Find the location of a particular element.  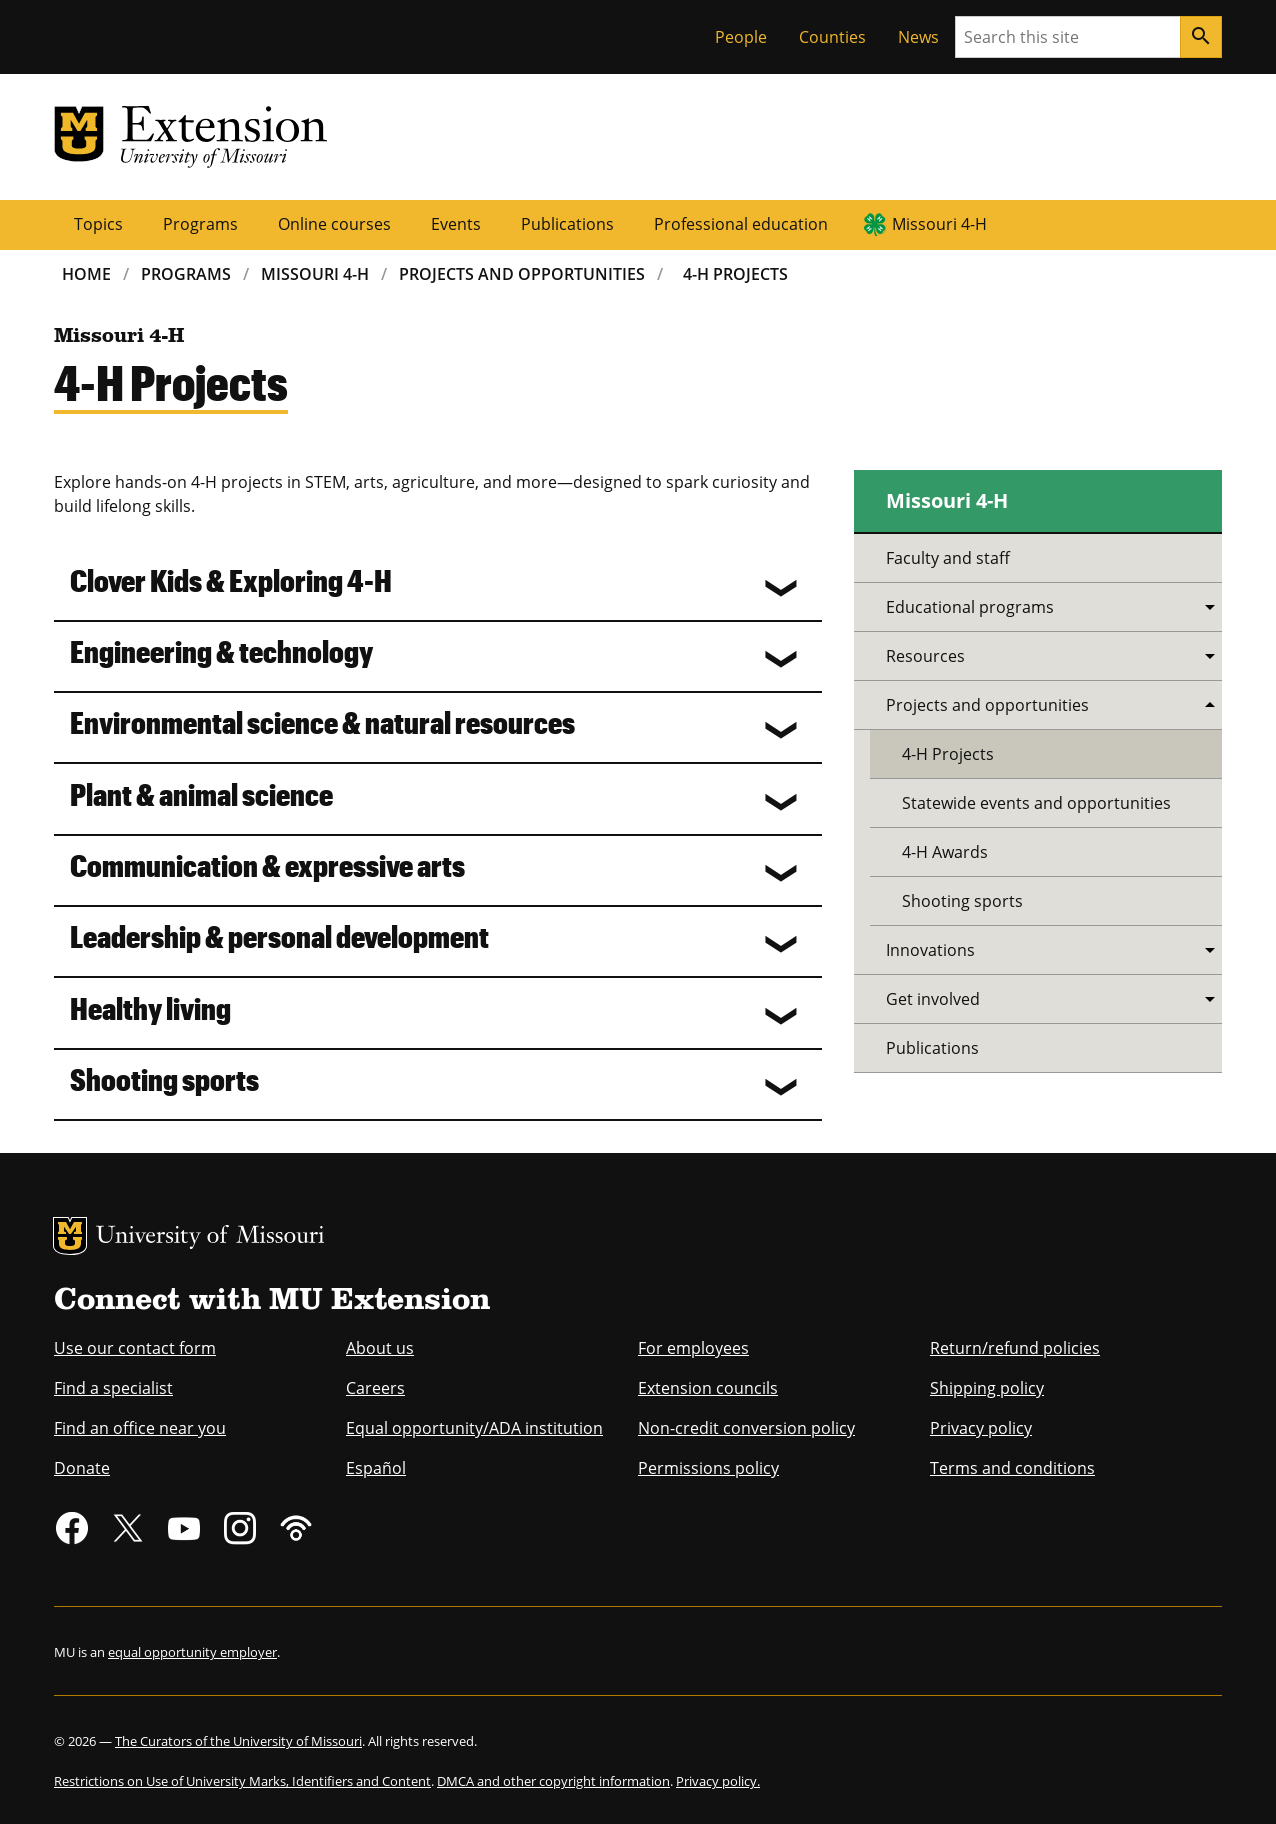

Educational programs is located at coordinates (970, 607).